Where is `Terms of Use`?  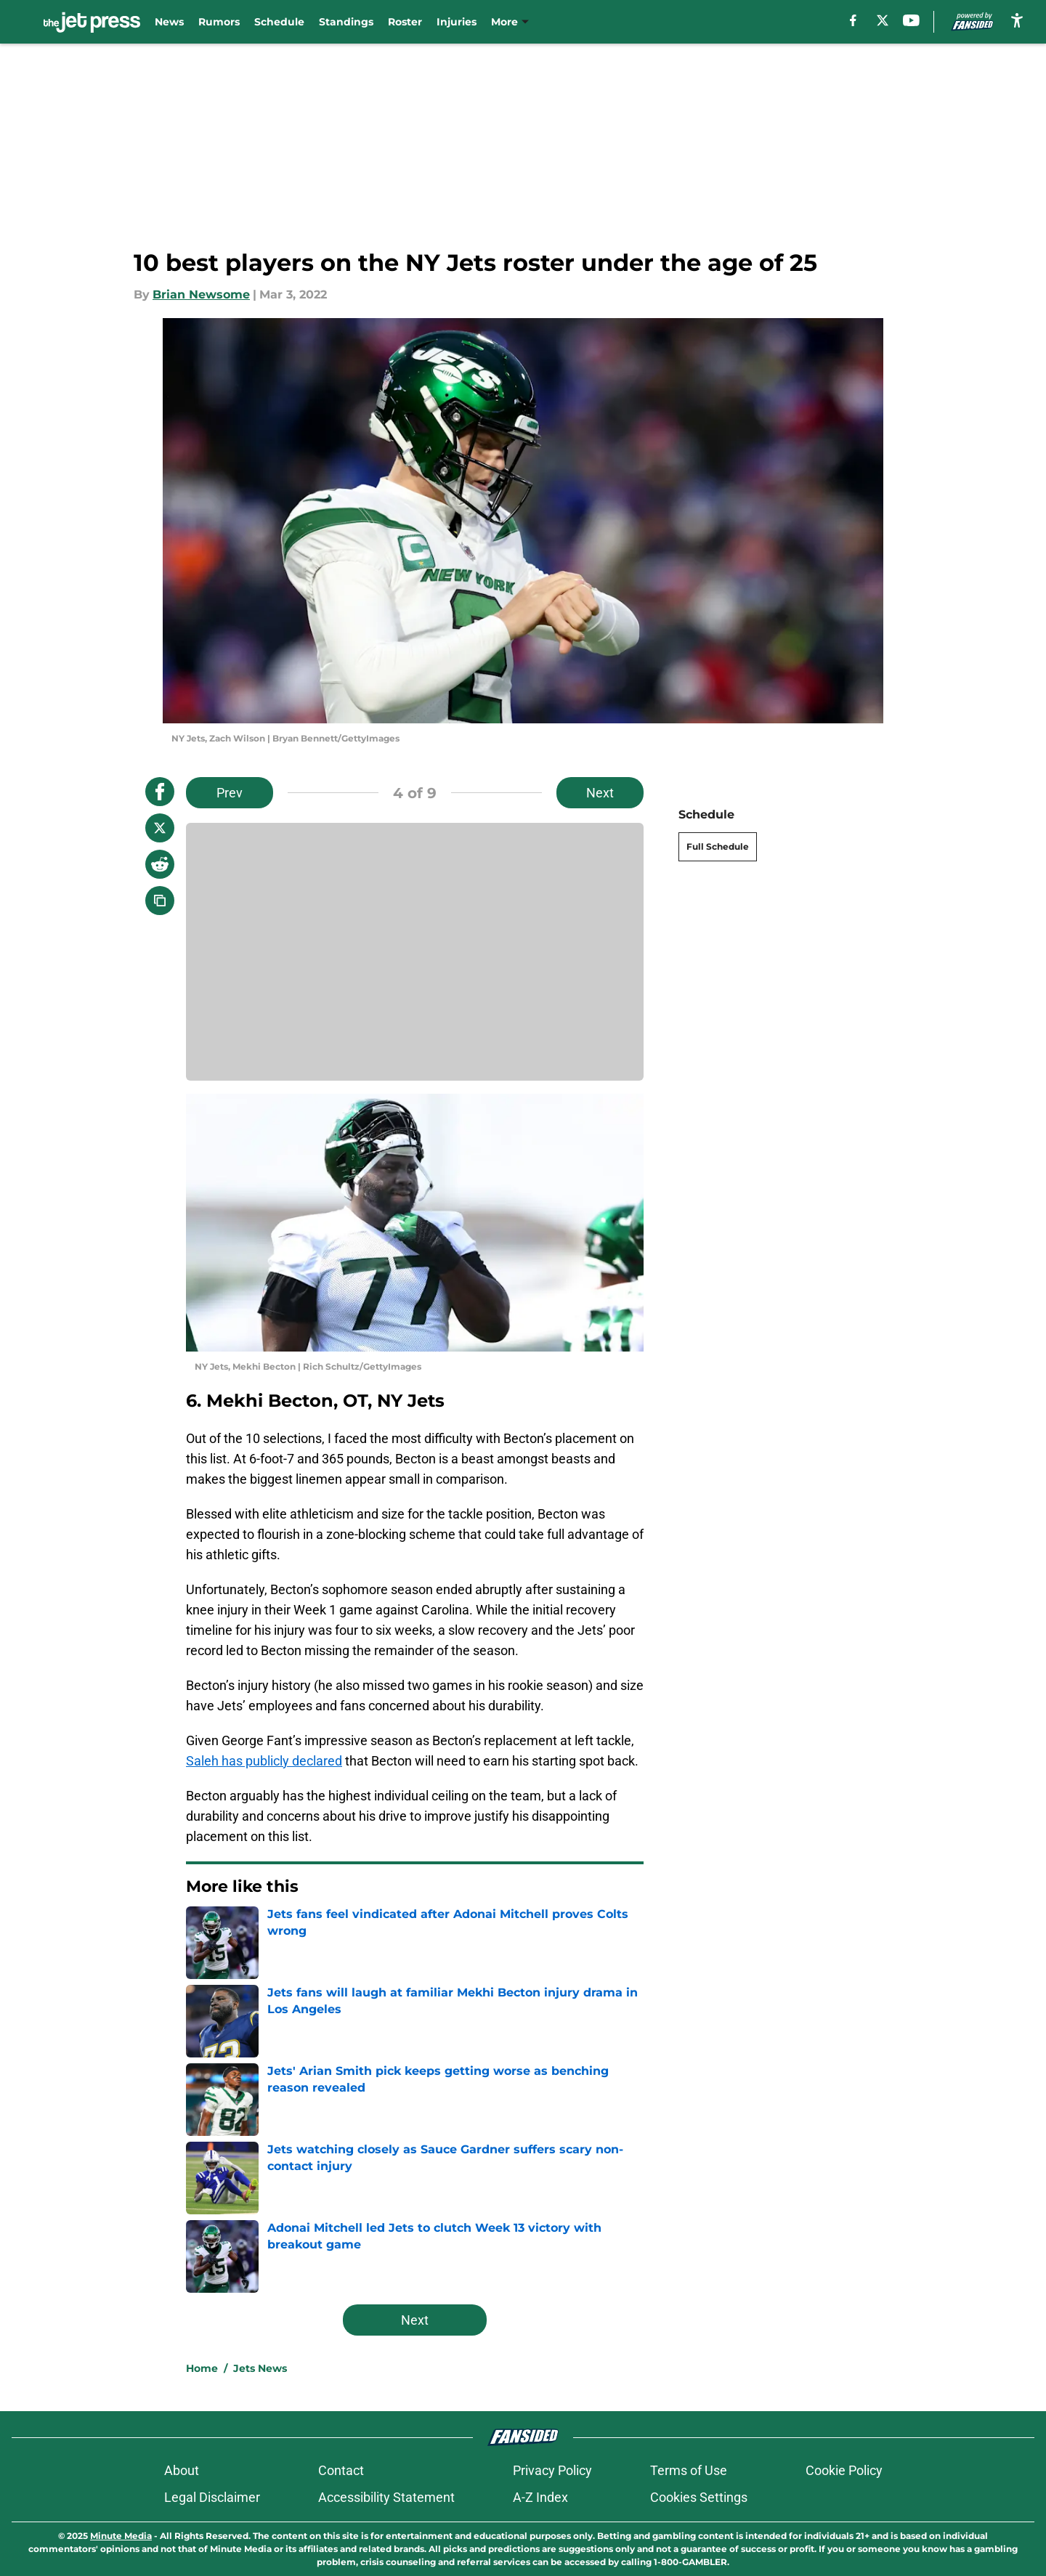 Terms of Use is located at coordinates (688, 2470).